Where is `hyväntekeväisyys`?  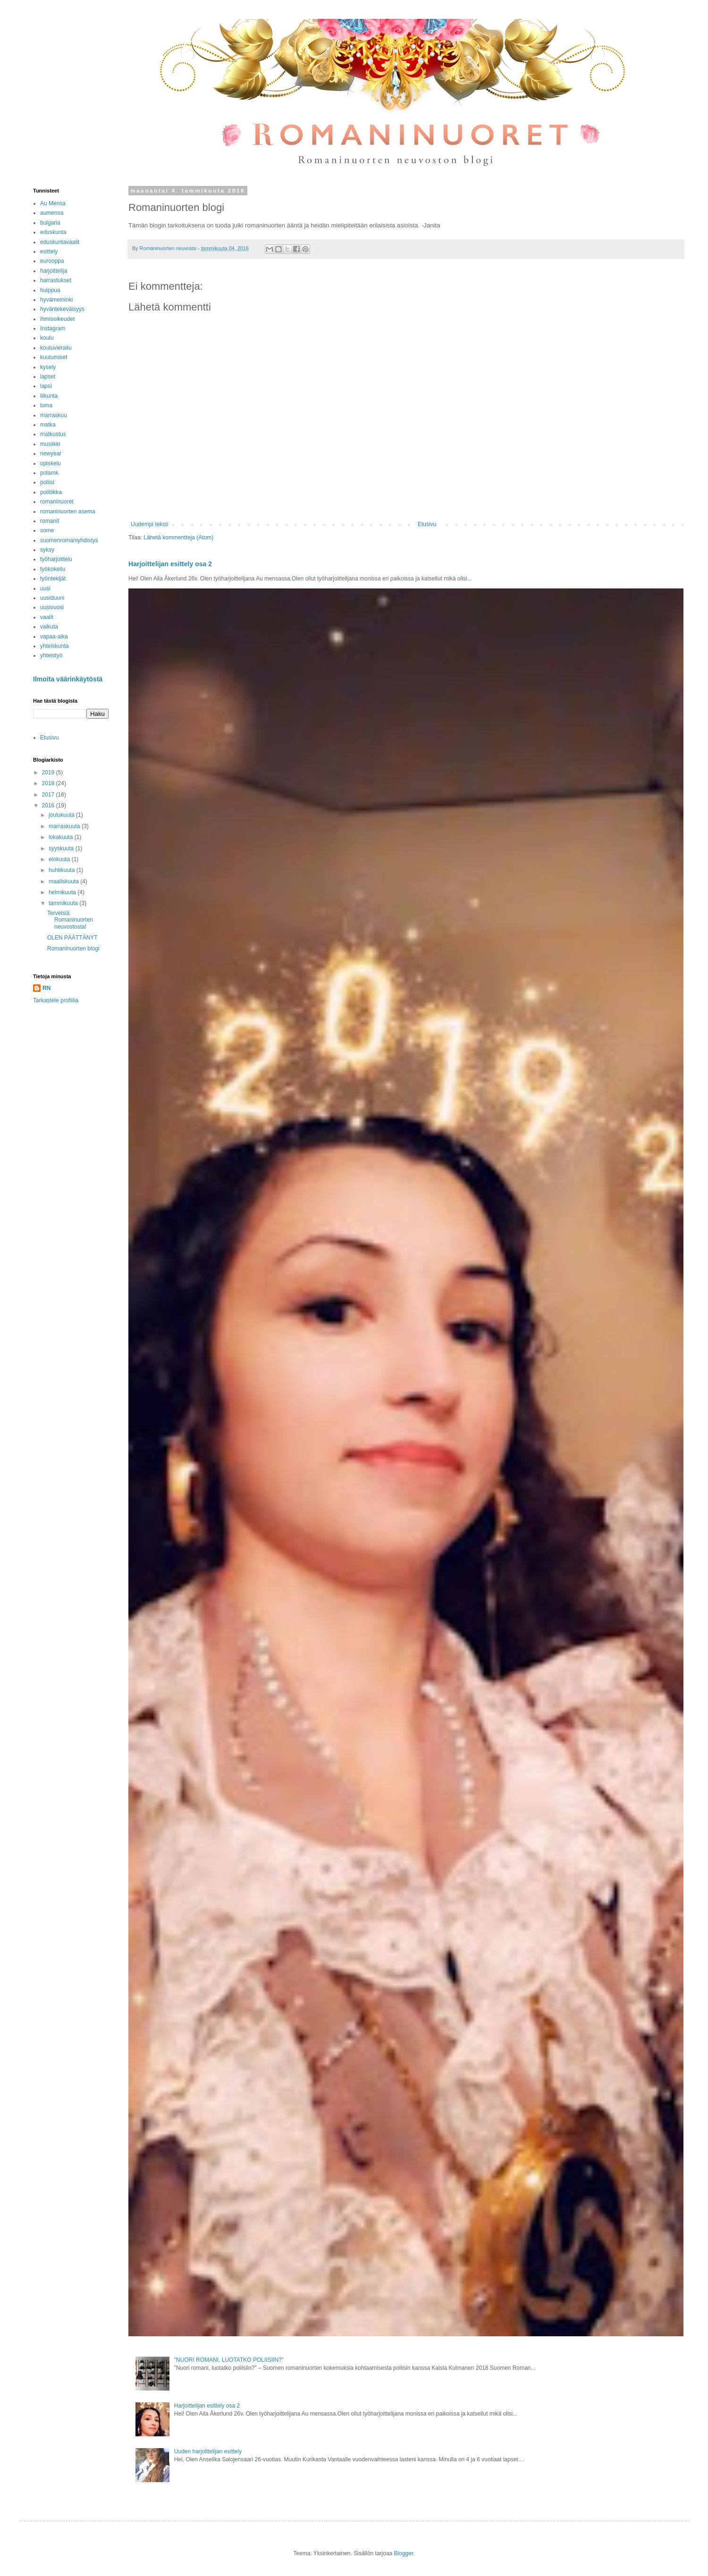 hyväntekeväisyys is located at coordinates (62, 309).